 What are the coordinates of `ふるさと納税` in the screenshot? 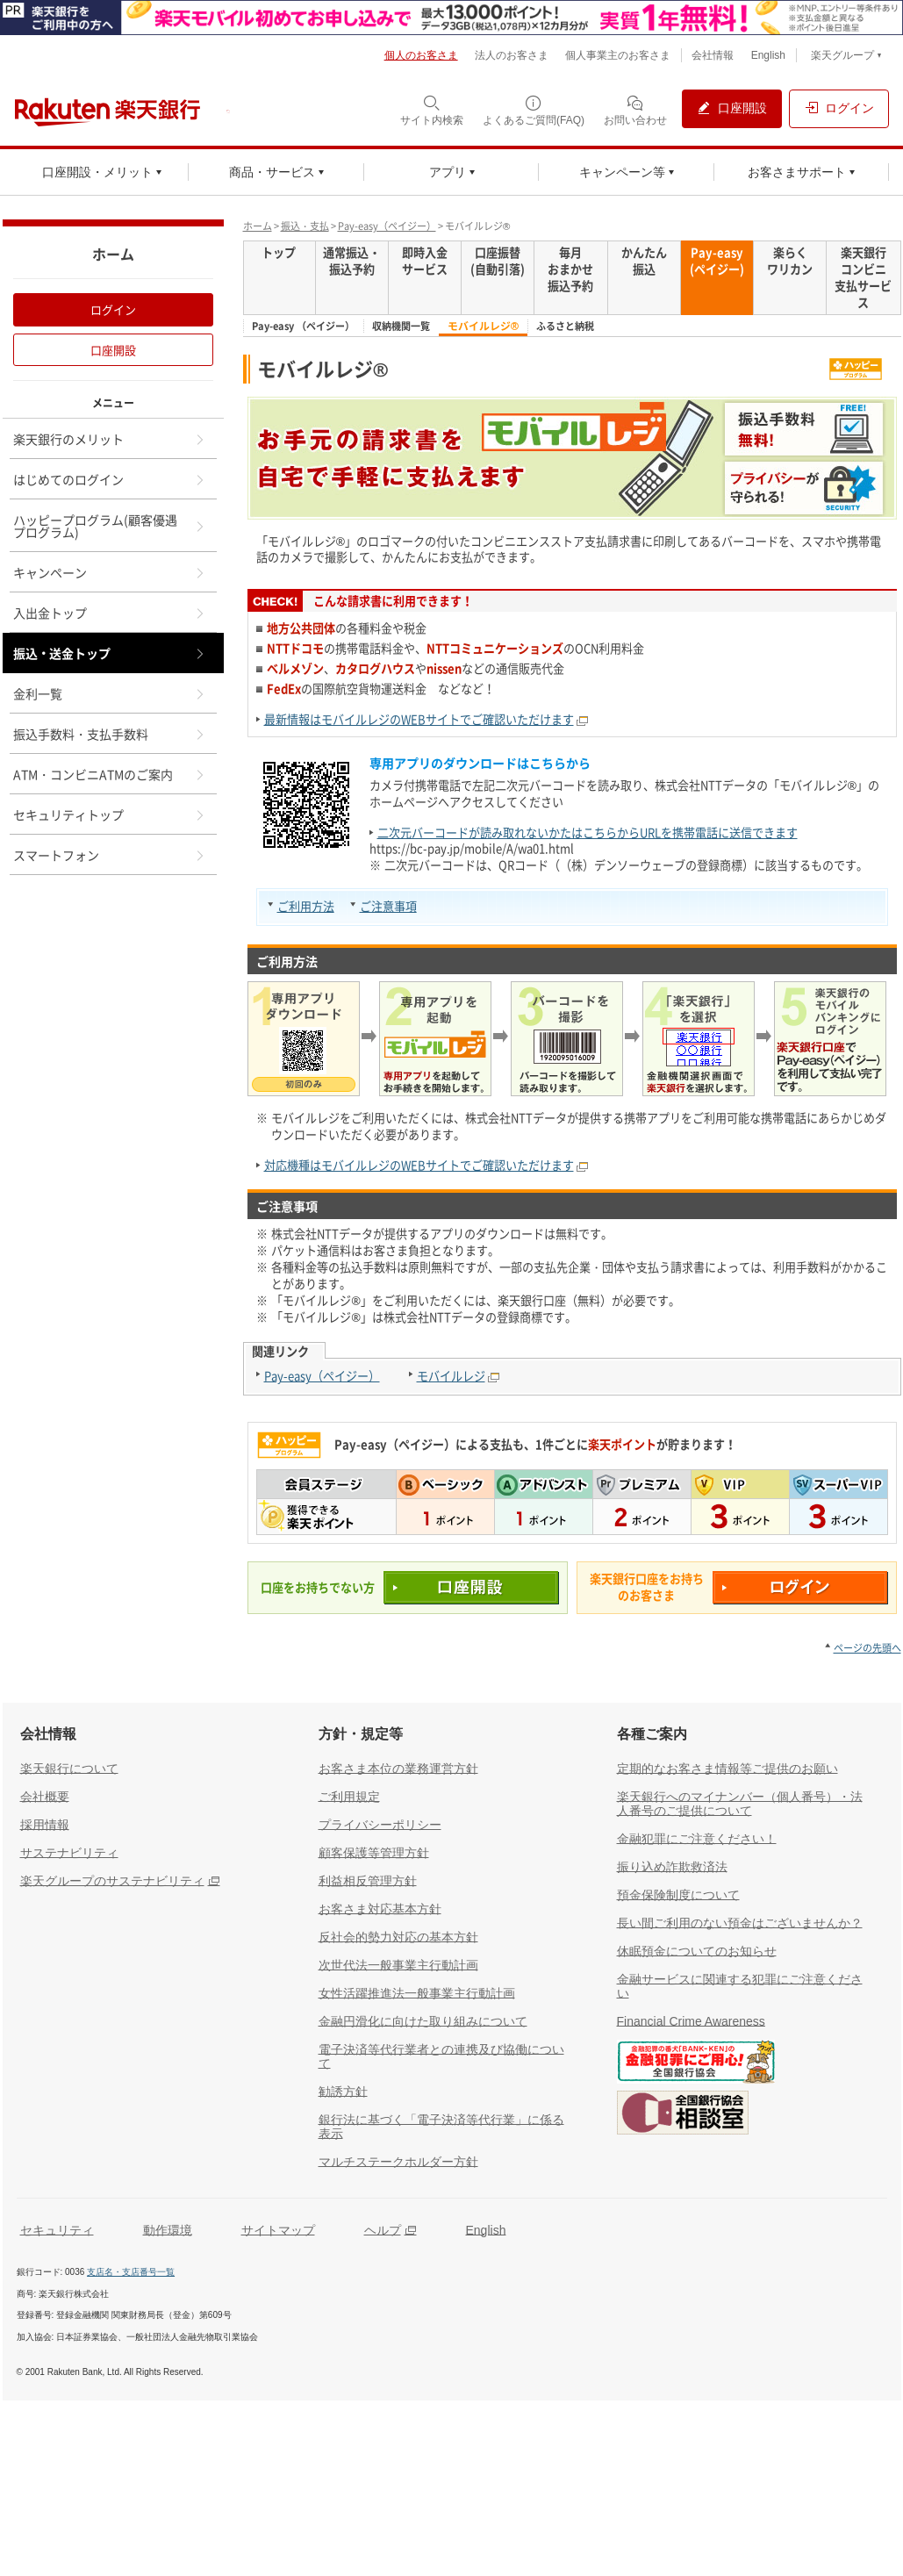 It's located at (565, 326).